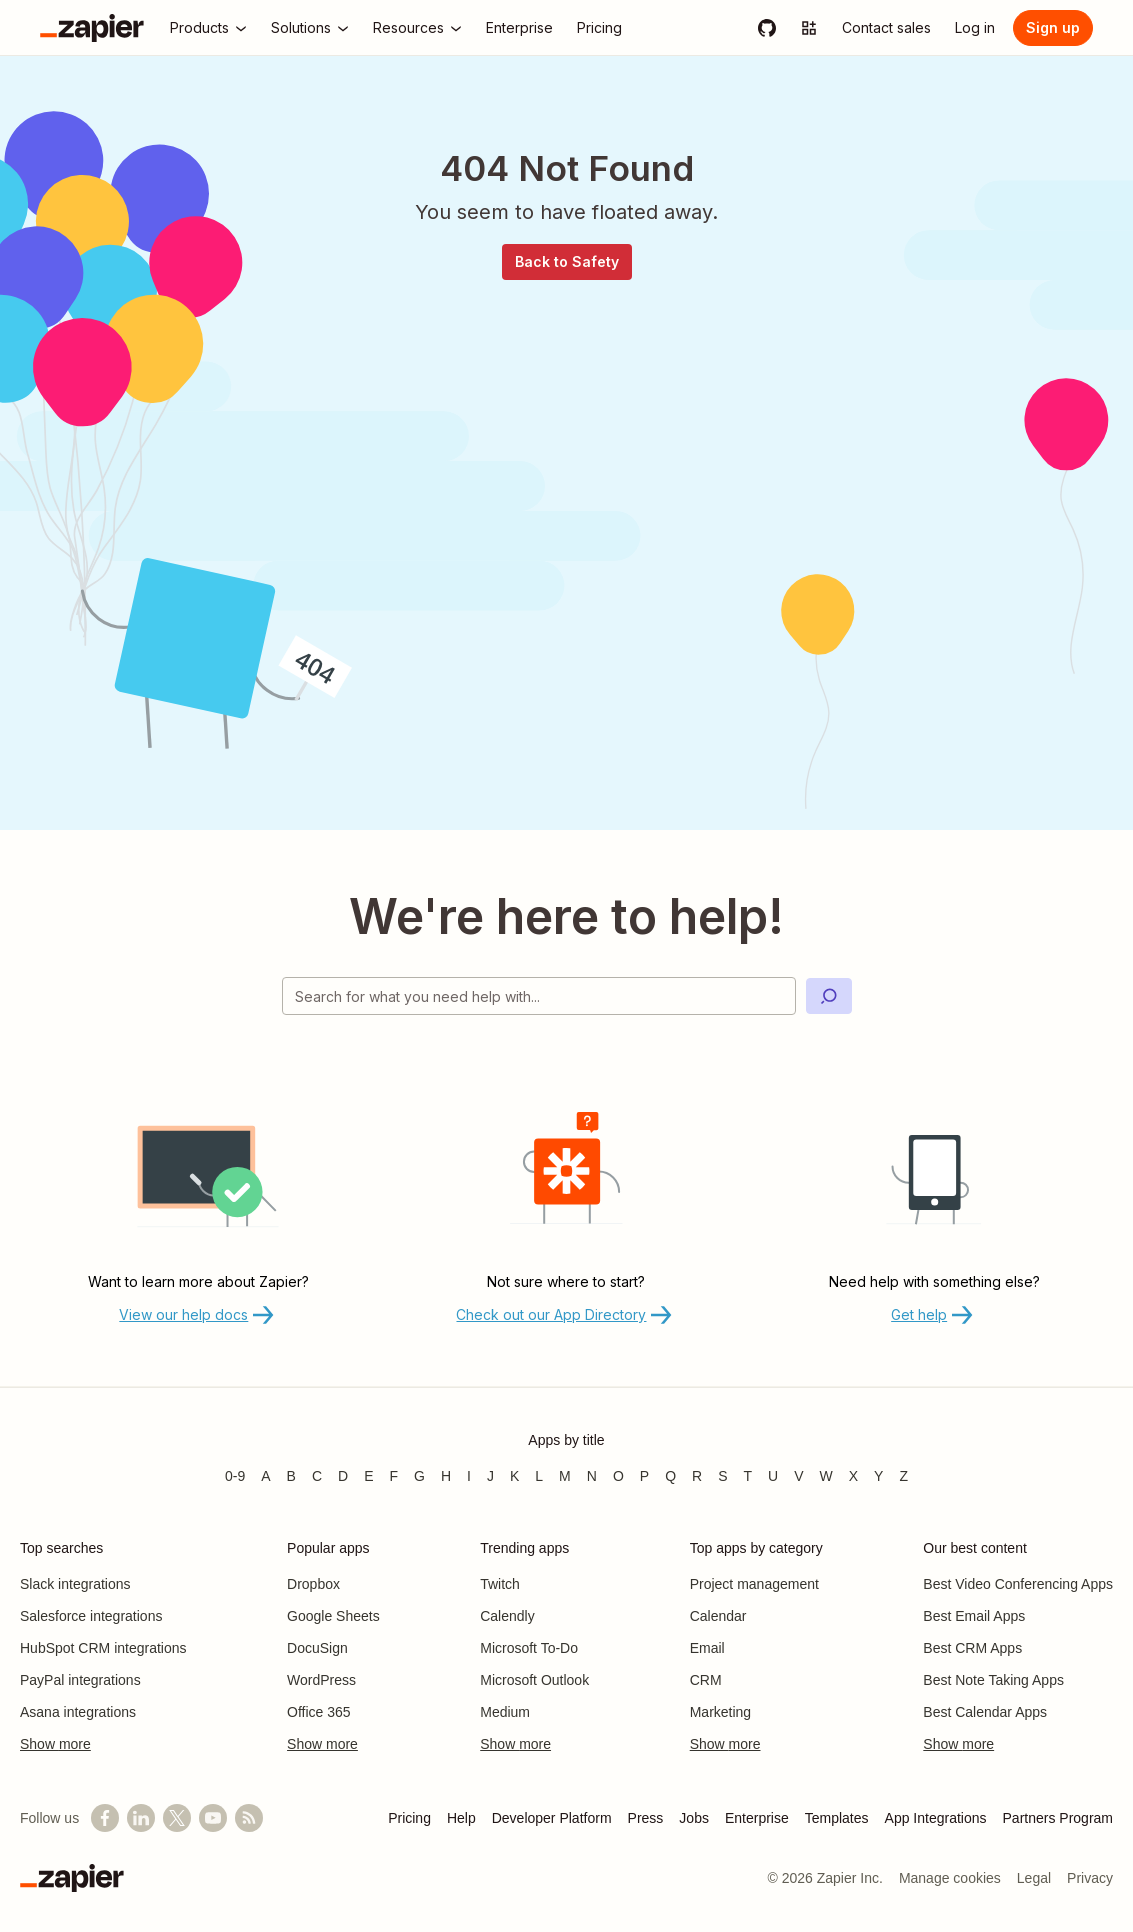 This screenshot has width=1133, height=1932. Describe the element at coordinates (618, 1476) in the screenshot. I see `O [Apps beginning with O]` at that location.